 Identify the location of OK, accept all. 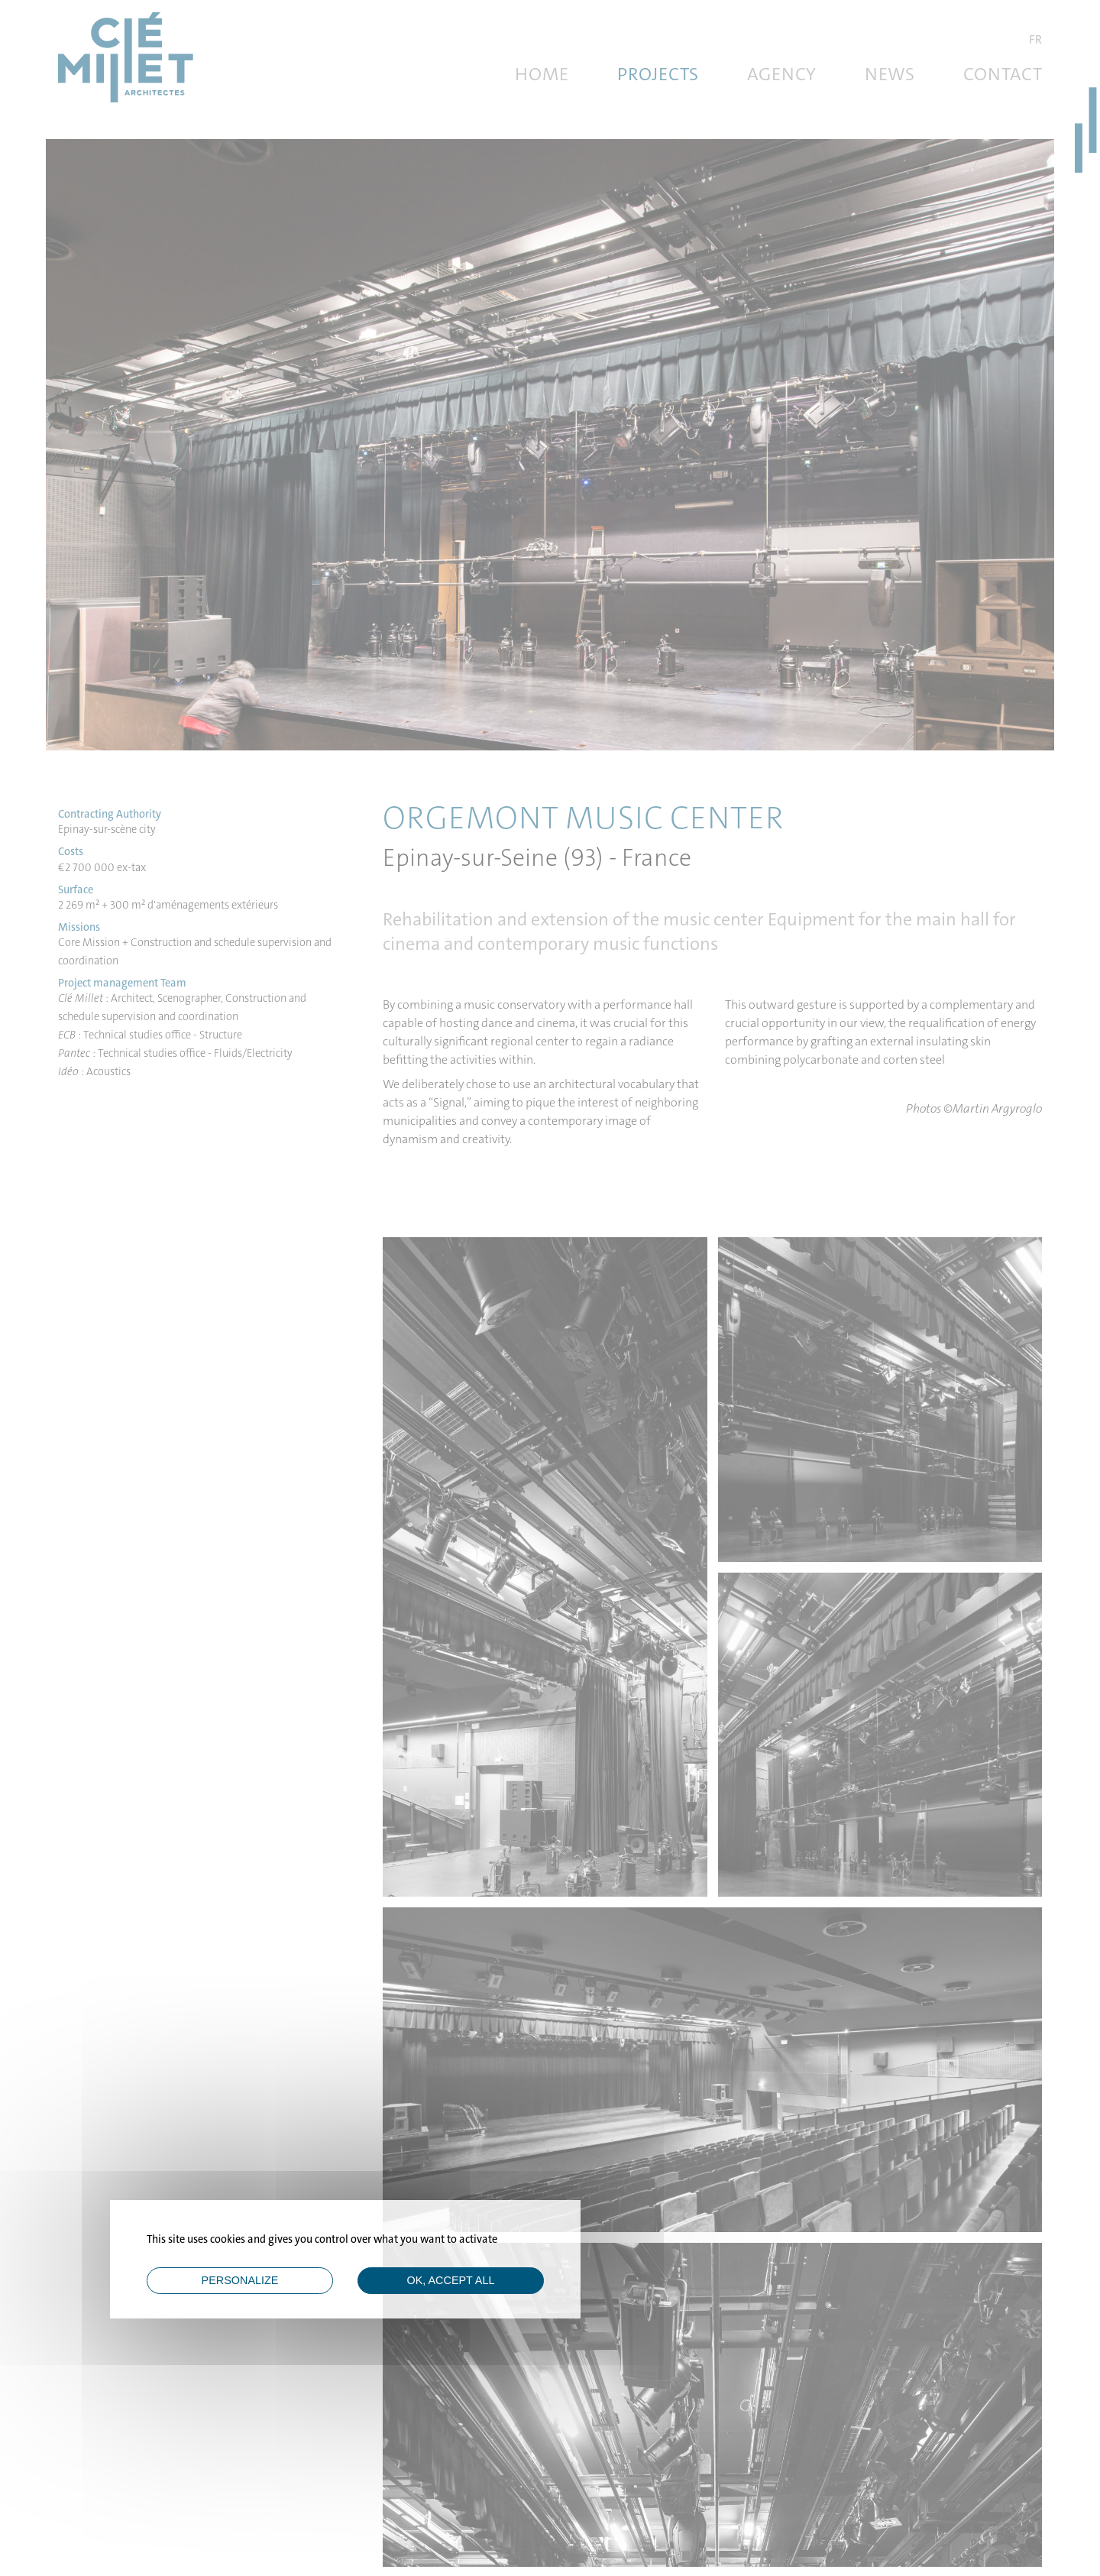
(451, 2280).